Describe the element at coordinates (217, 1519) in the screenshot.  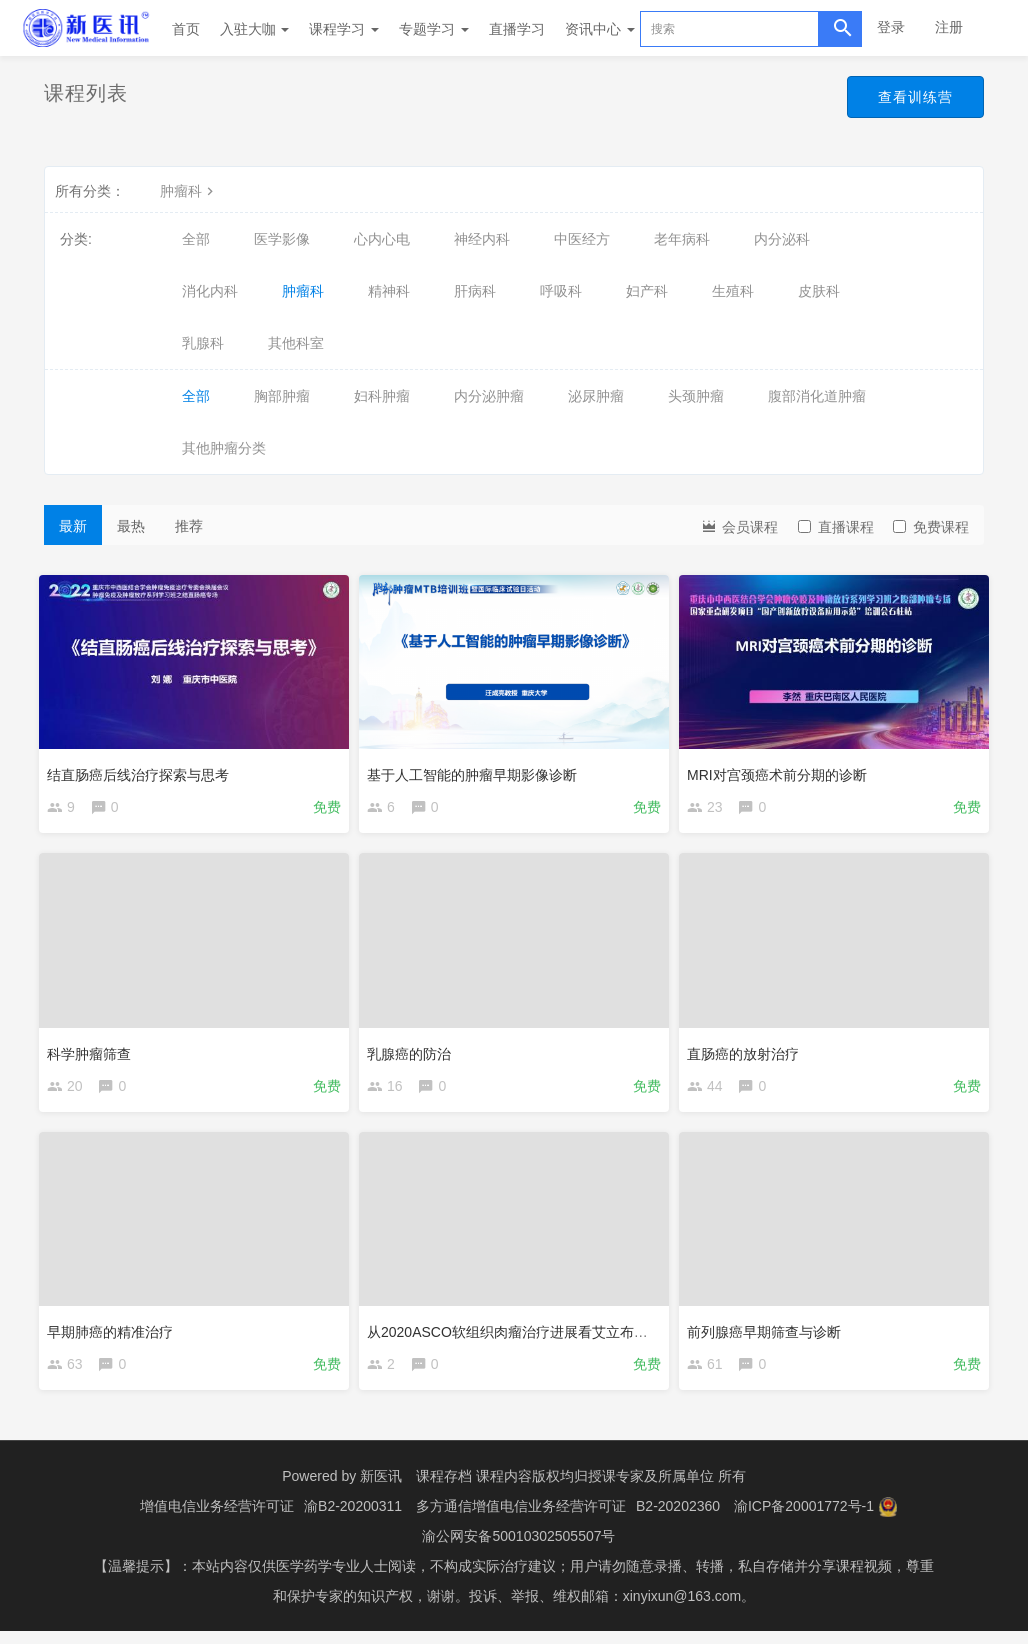
I see `增值电信业务经营许可证` at that location.